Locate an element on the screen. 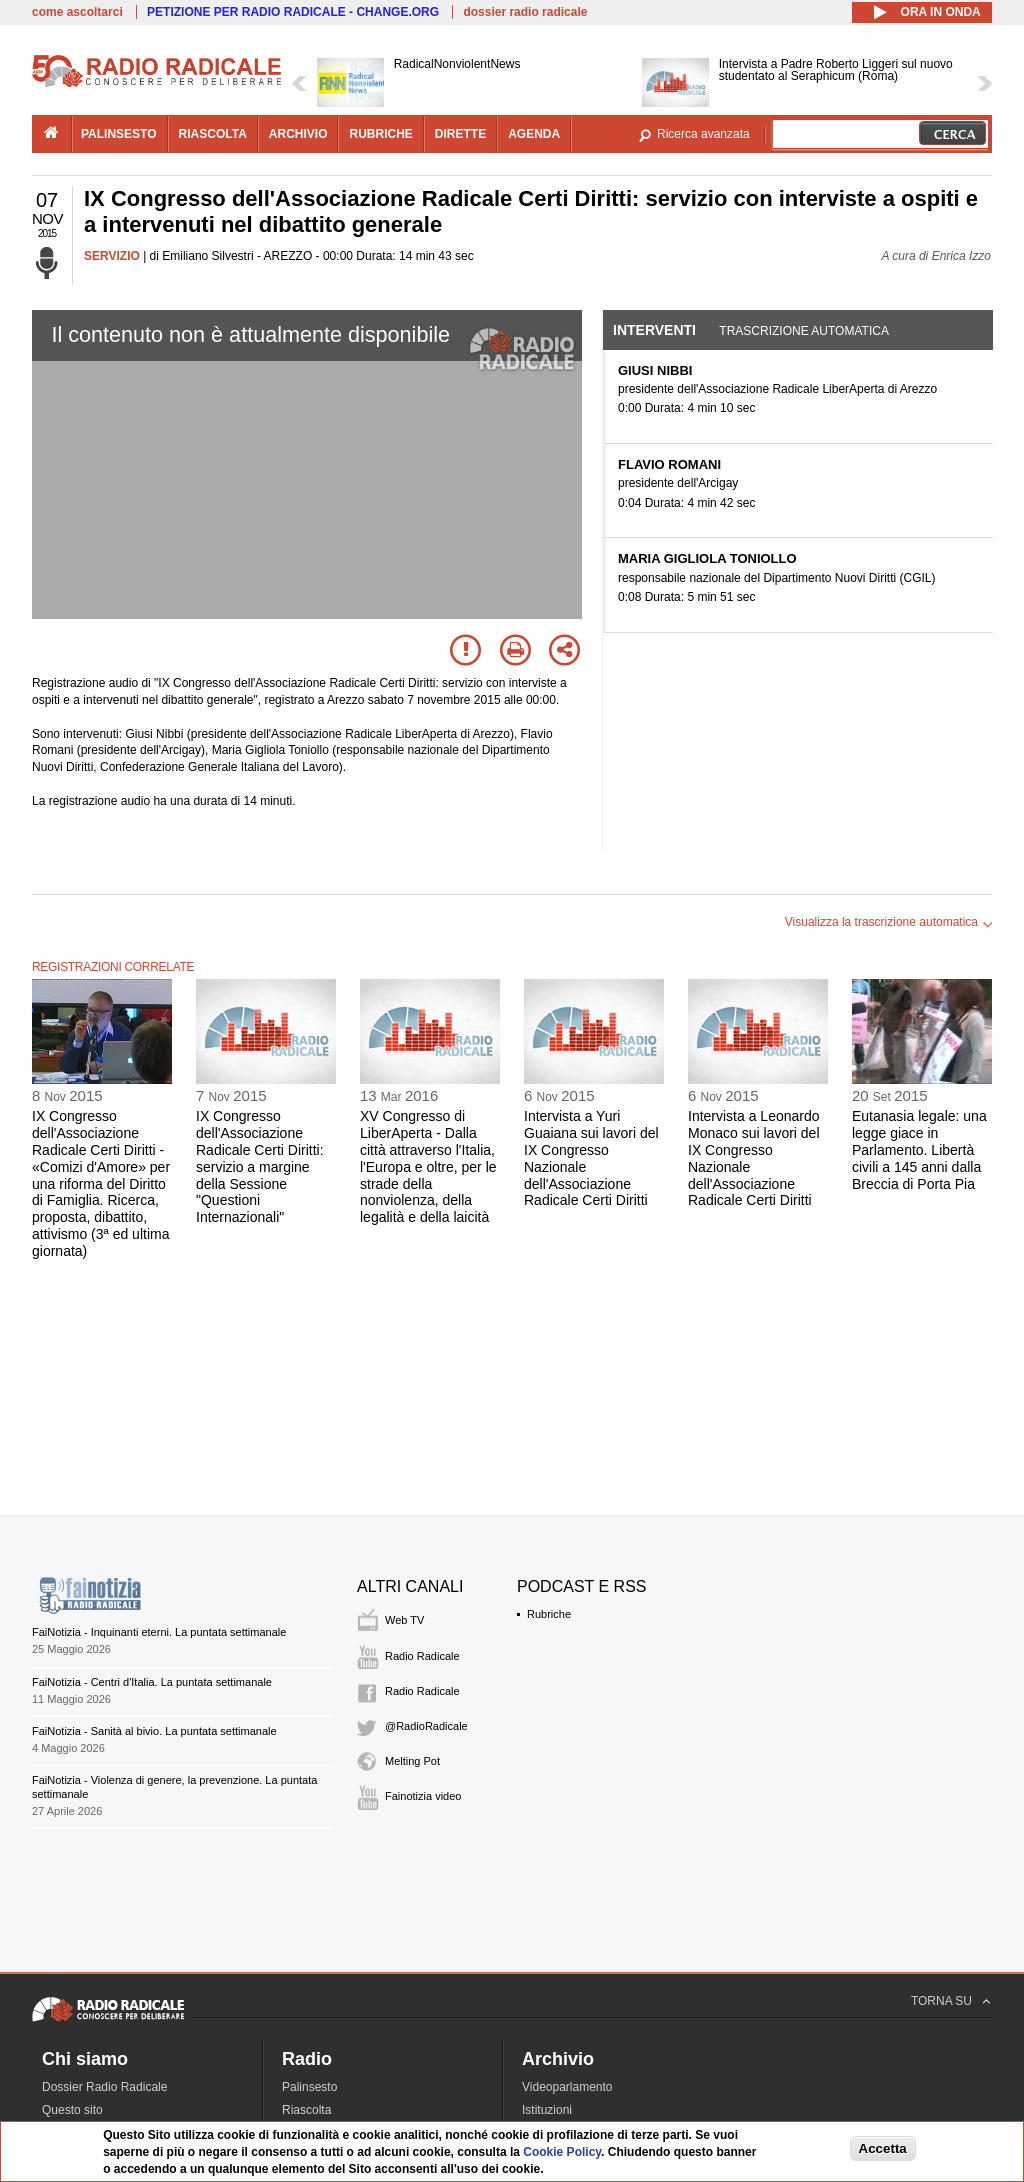 The image size is (1024, 2182). Accetta is located at coordinates (883, 2148).